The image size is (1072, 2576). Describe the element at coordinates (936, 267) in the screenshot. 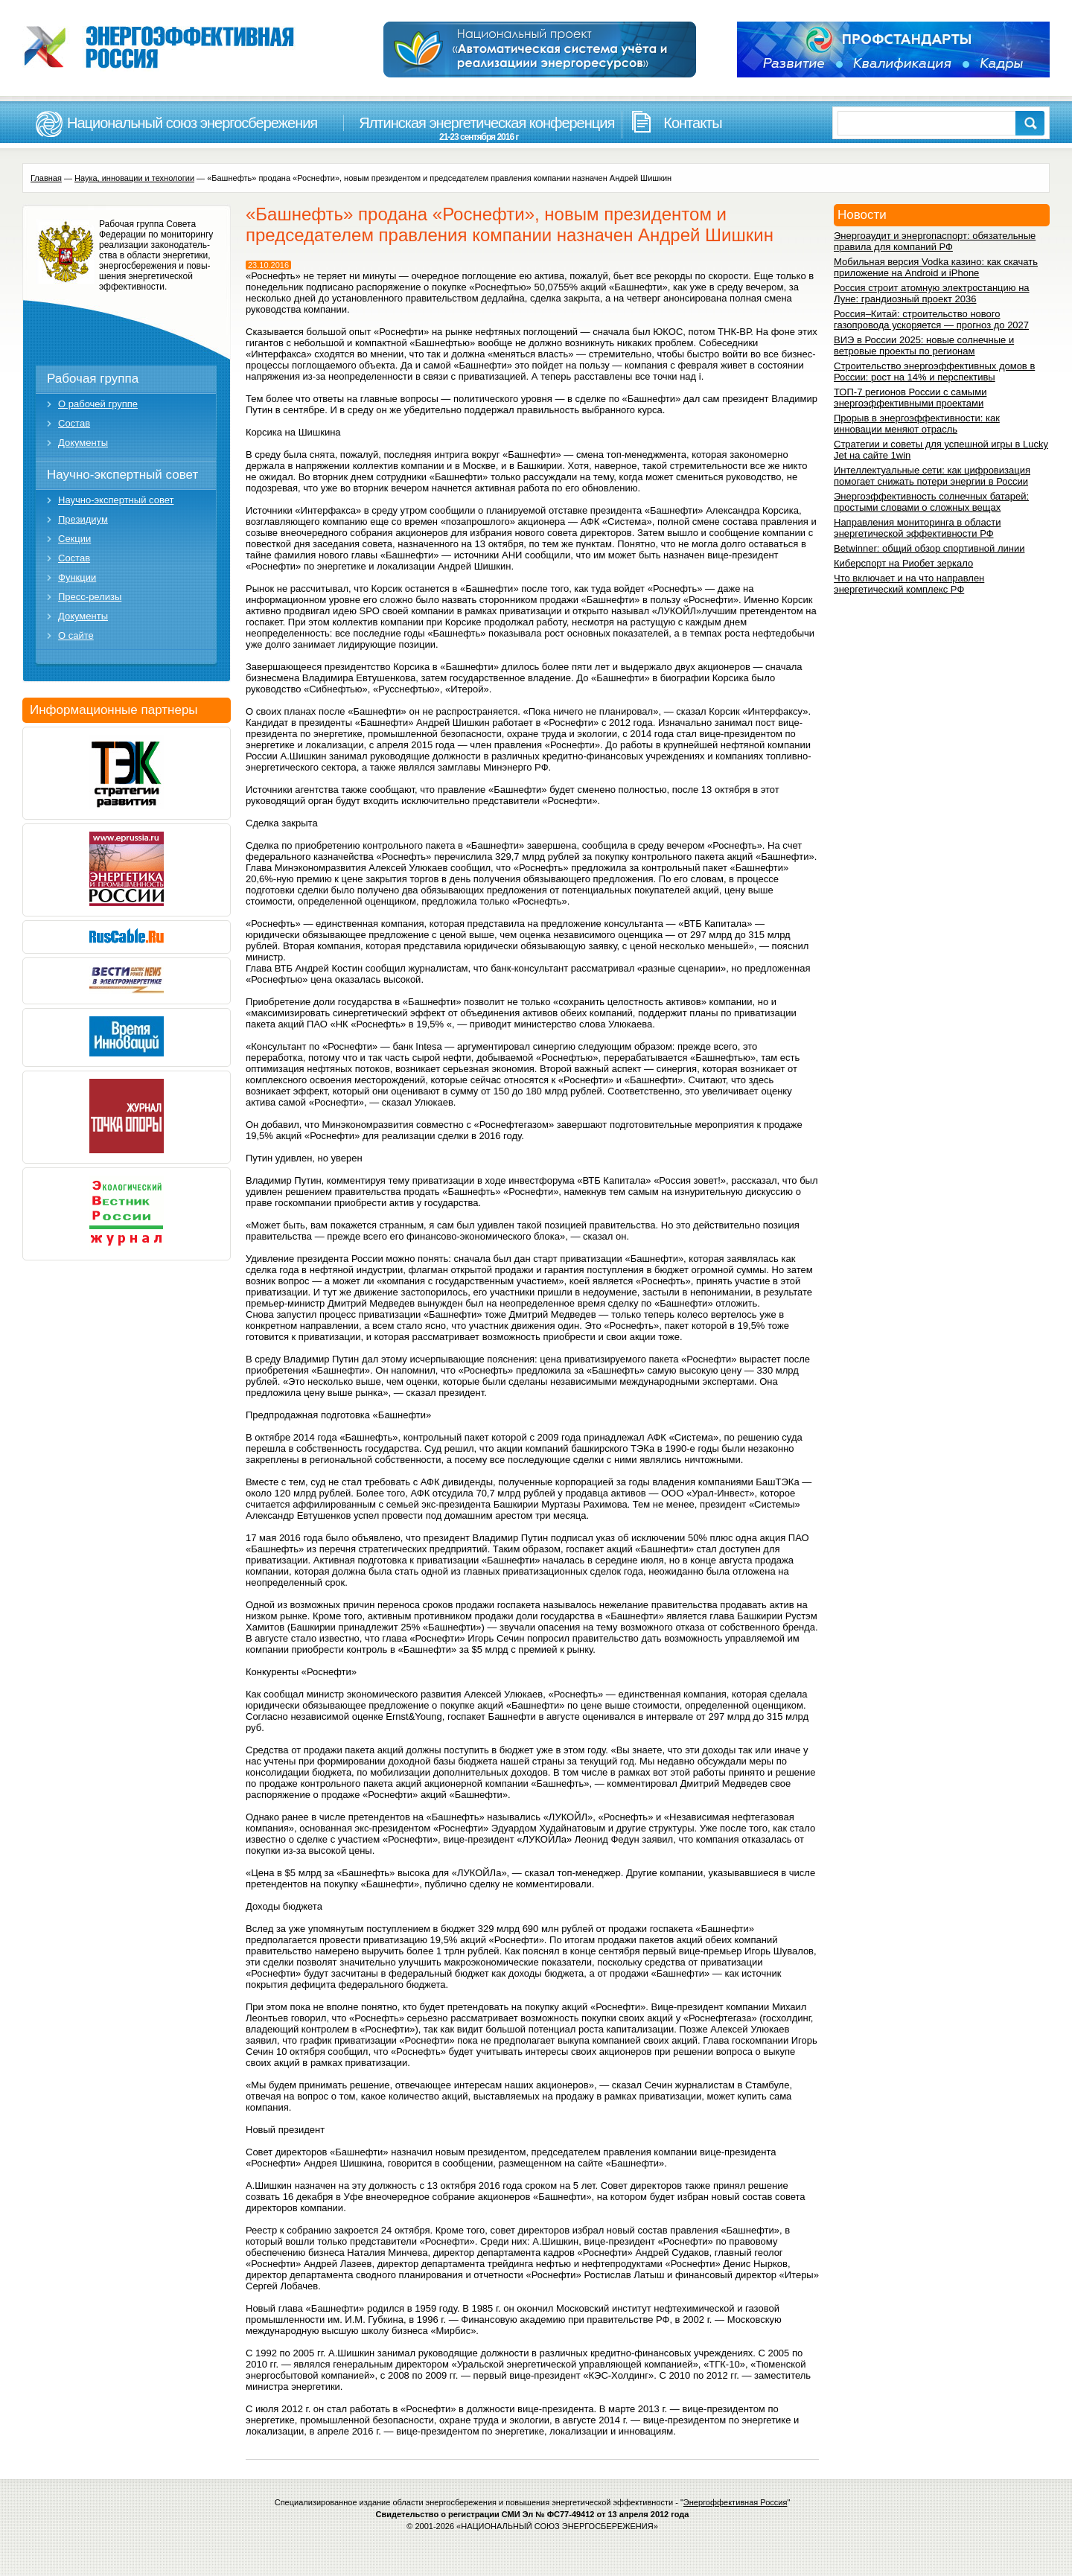

I see `Мобильная версия Vodka казино: как скачать приложение на Android и iPhone` at that location.